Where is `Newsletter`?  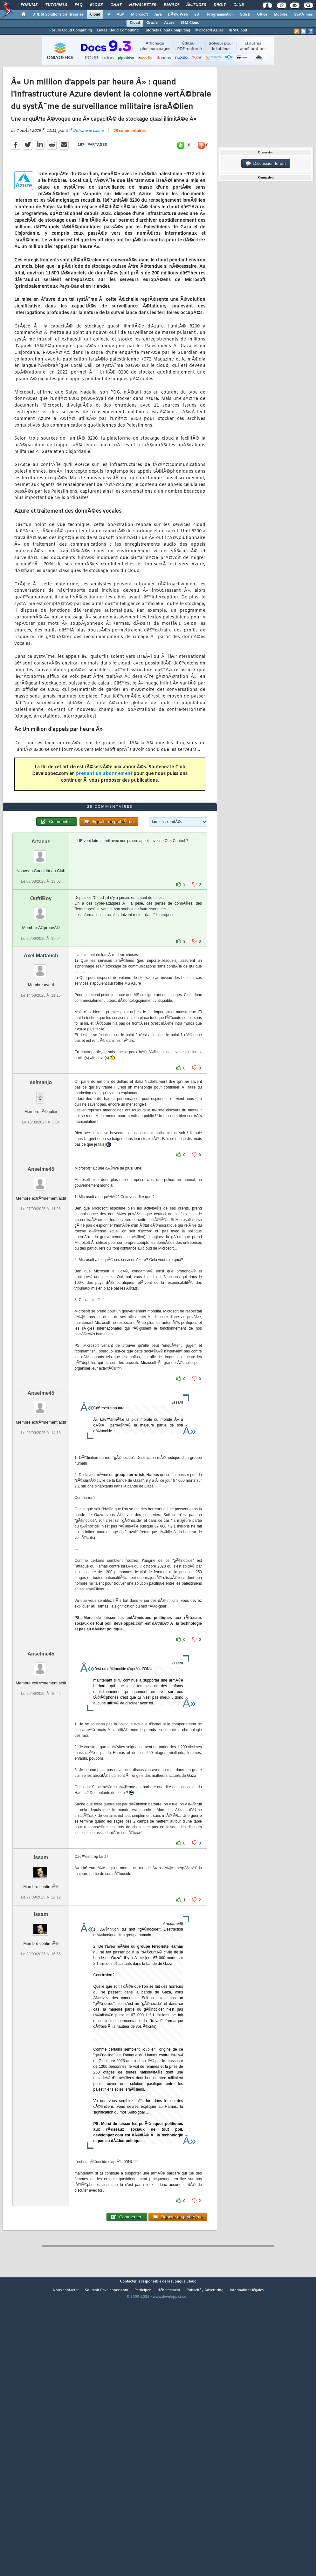
Newsletter is located at coordinates (142, 5).